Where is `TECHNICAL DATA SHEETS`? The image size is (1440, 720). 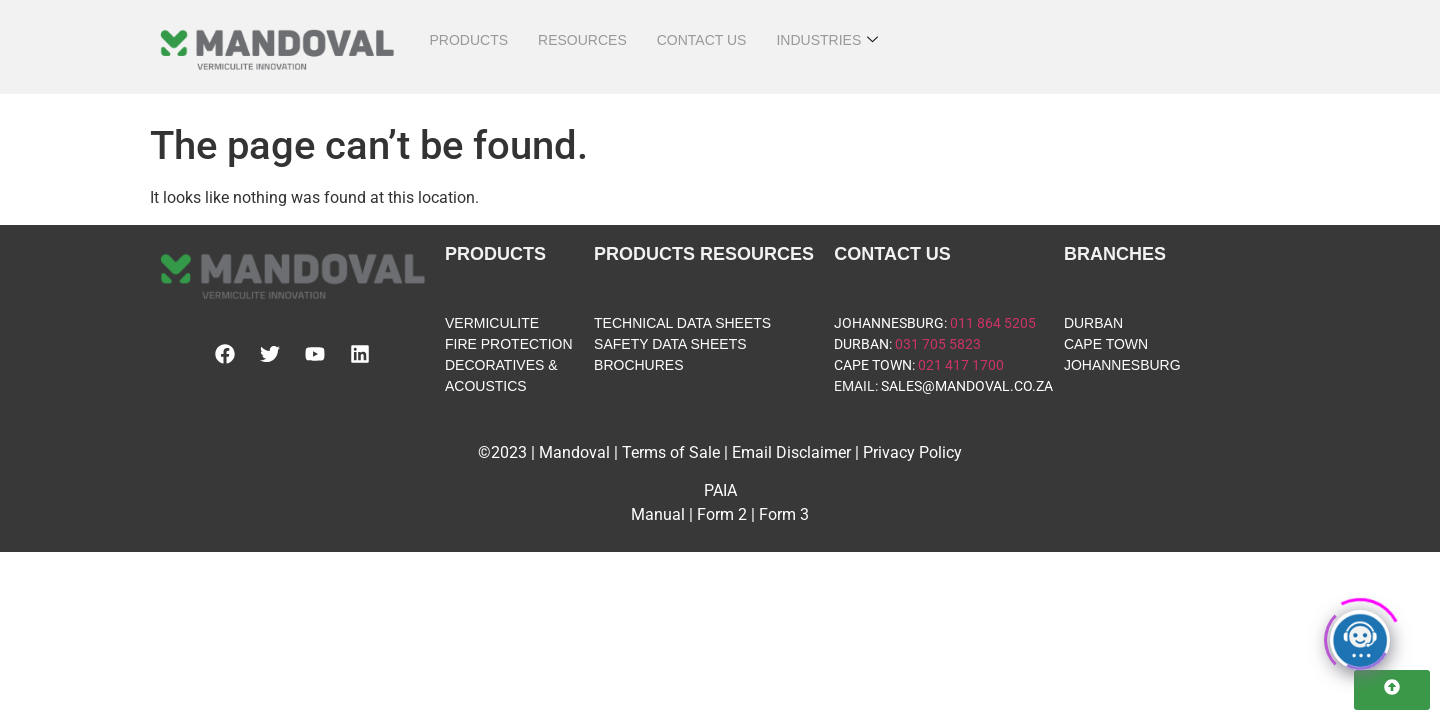
TECHNICAL DATA SHEETS is located at coordinates (682, 323).